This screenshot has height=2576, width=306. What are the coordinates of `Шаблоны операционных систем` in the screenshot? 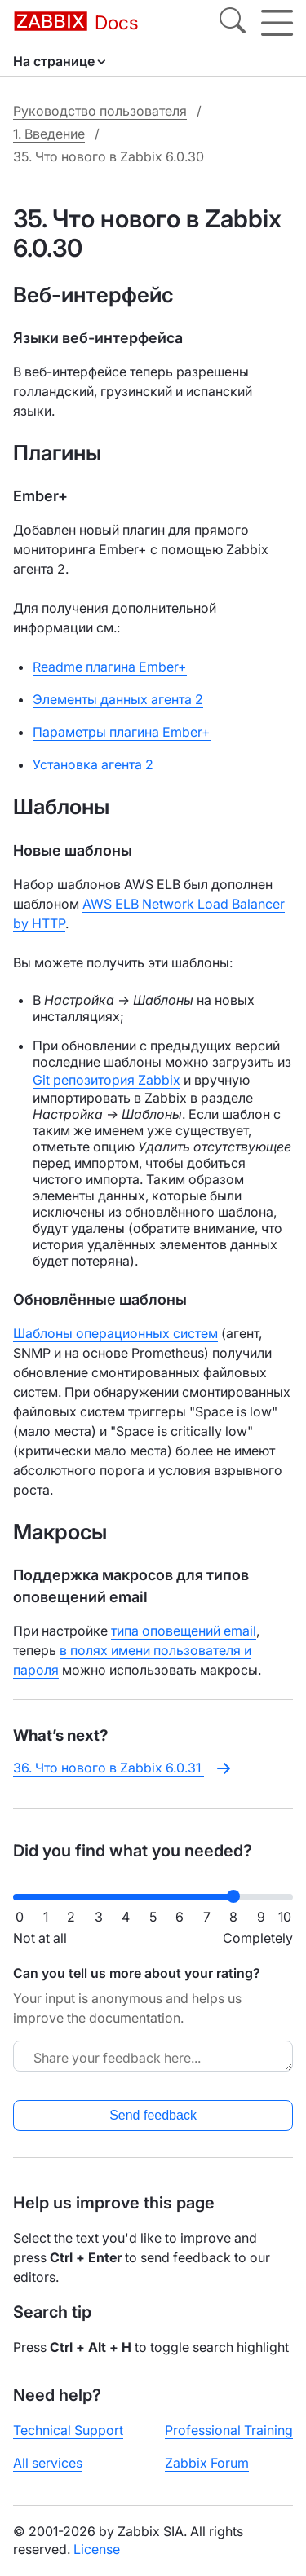 It's located at (115, 1333).